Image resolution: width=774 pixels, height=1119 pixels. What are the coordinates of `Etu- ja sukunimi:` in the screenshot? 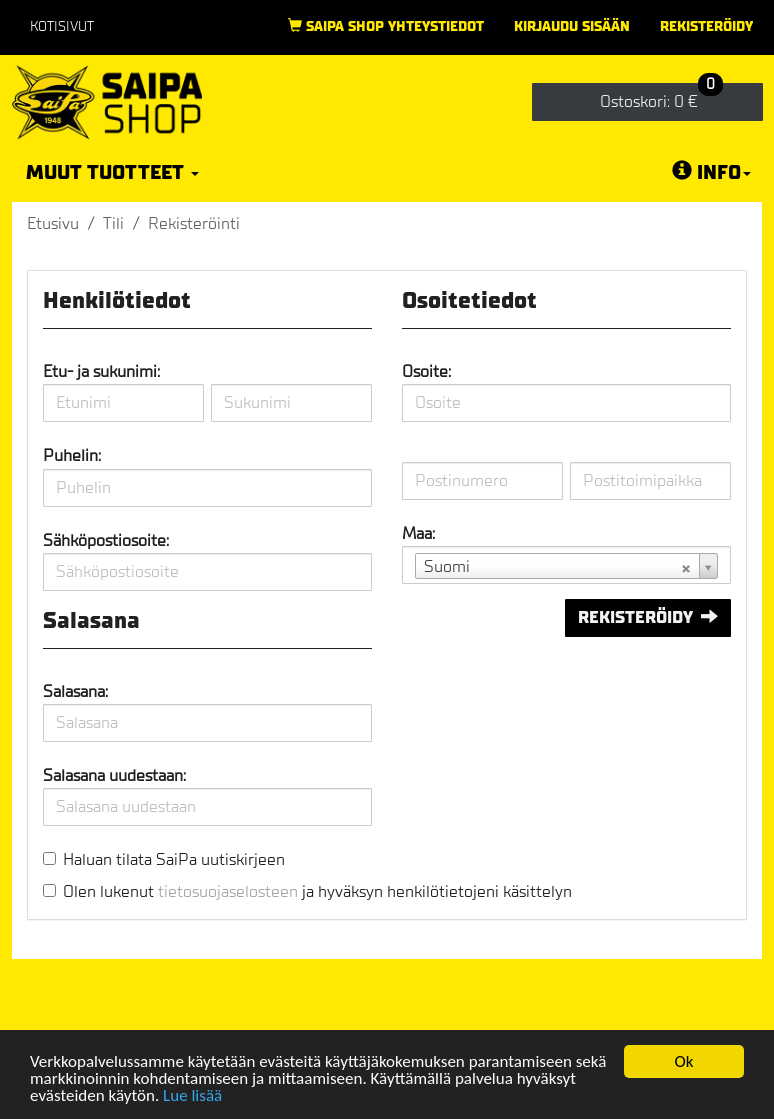 It's located at (101, 371).